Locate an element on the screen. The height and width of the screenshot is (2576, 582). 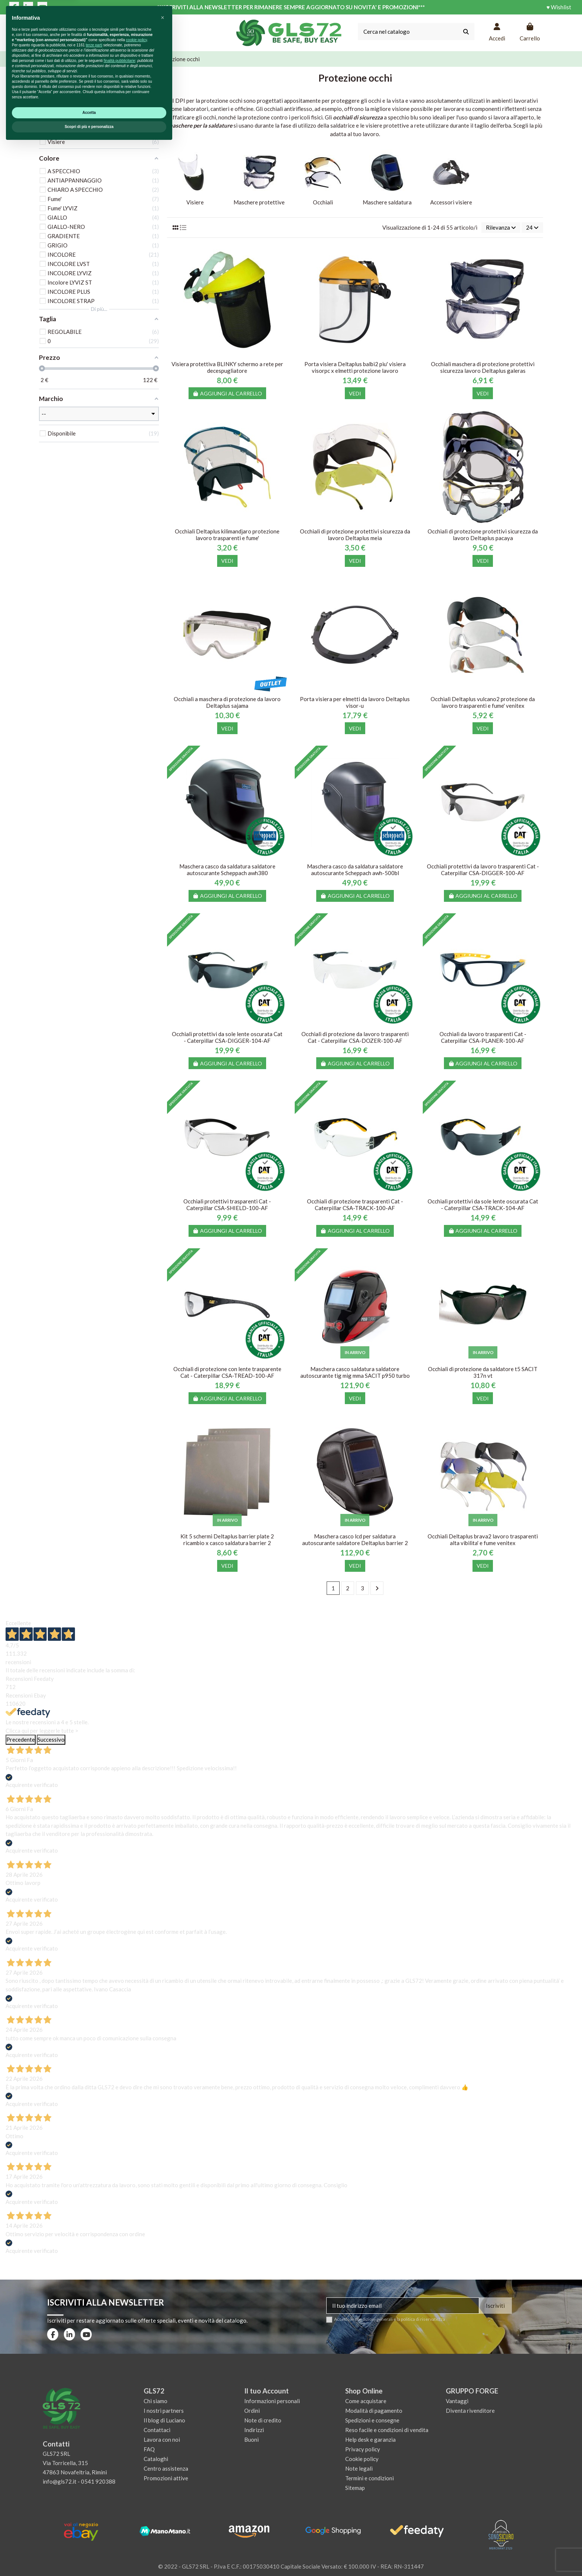
cookie policy [button] is located at coordinates (136, 2470).